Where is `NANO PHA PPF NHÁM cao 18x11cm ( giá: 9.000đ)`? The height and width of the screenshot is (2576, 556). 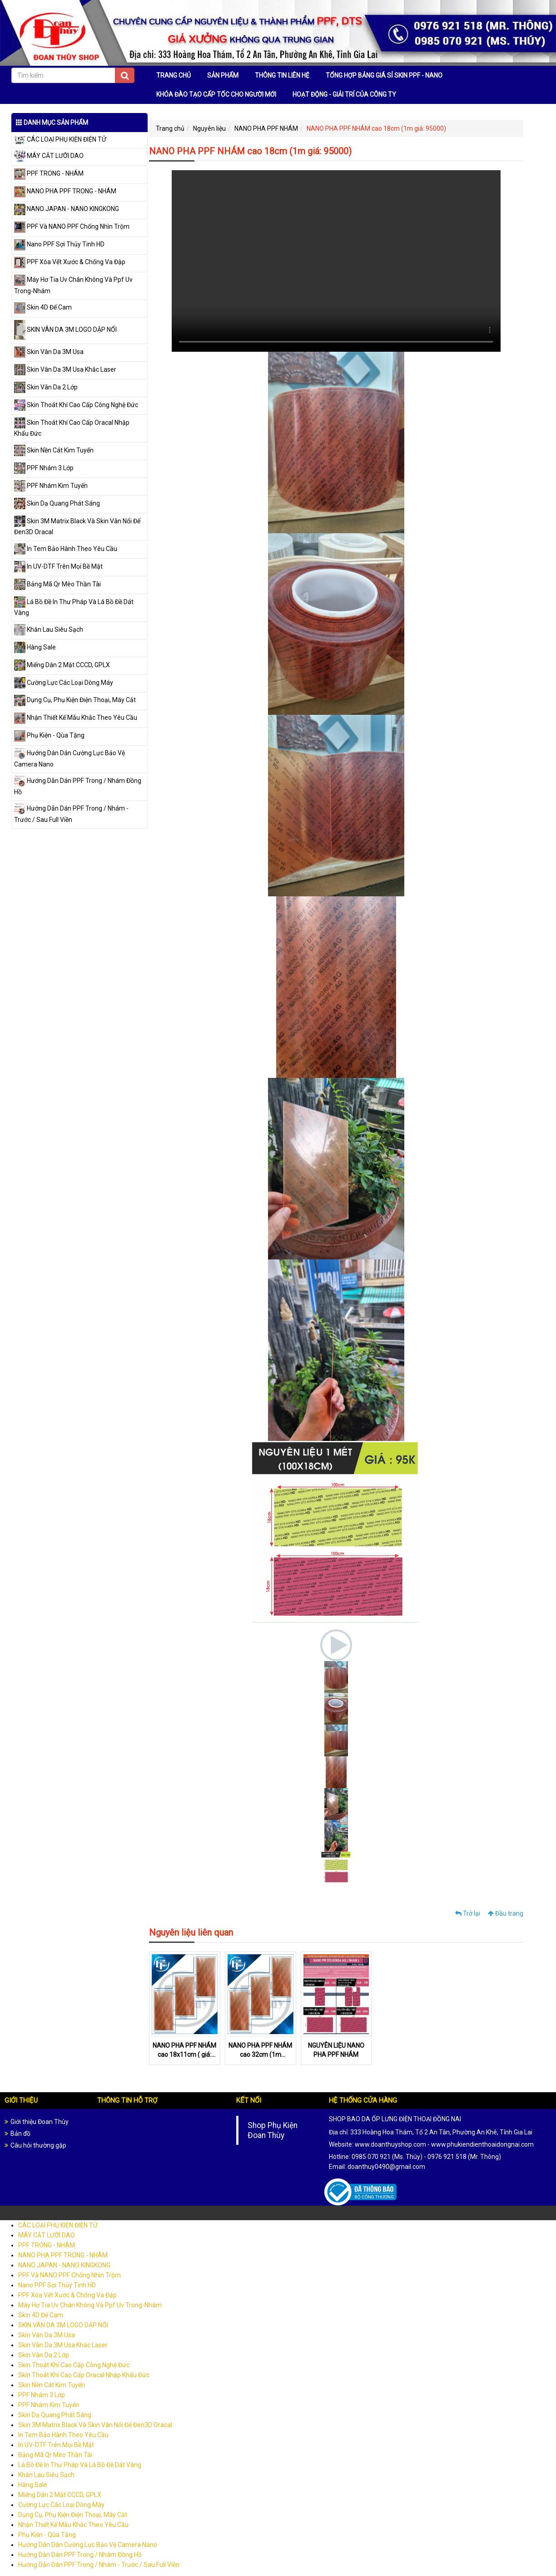 NANO PHA PPF NHÁM cao 18x11cm ( giá: 9.000đ) is located at coordinates (184, 2056).